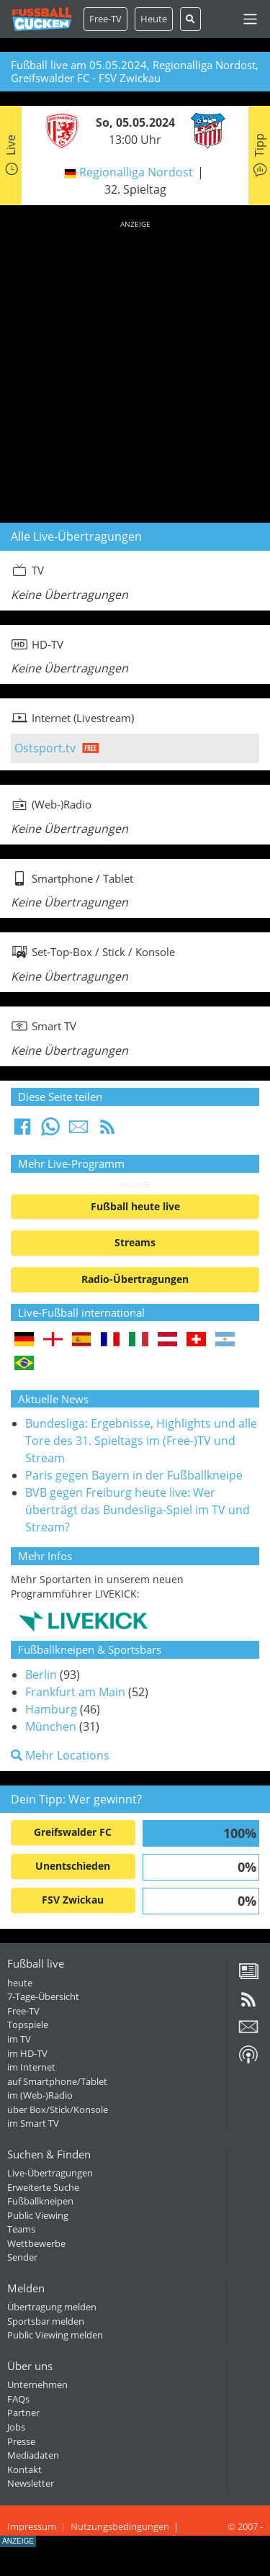 This screenshot has width=270, height=2576. I want to click on 7-Tage-Übersicht, so click(43, 1996).